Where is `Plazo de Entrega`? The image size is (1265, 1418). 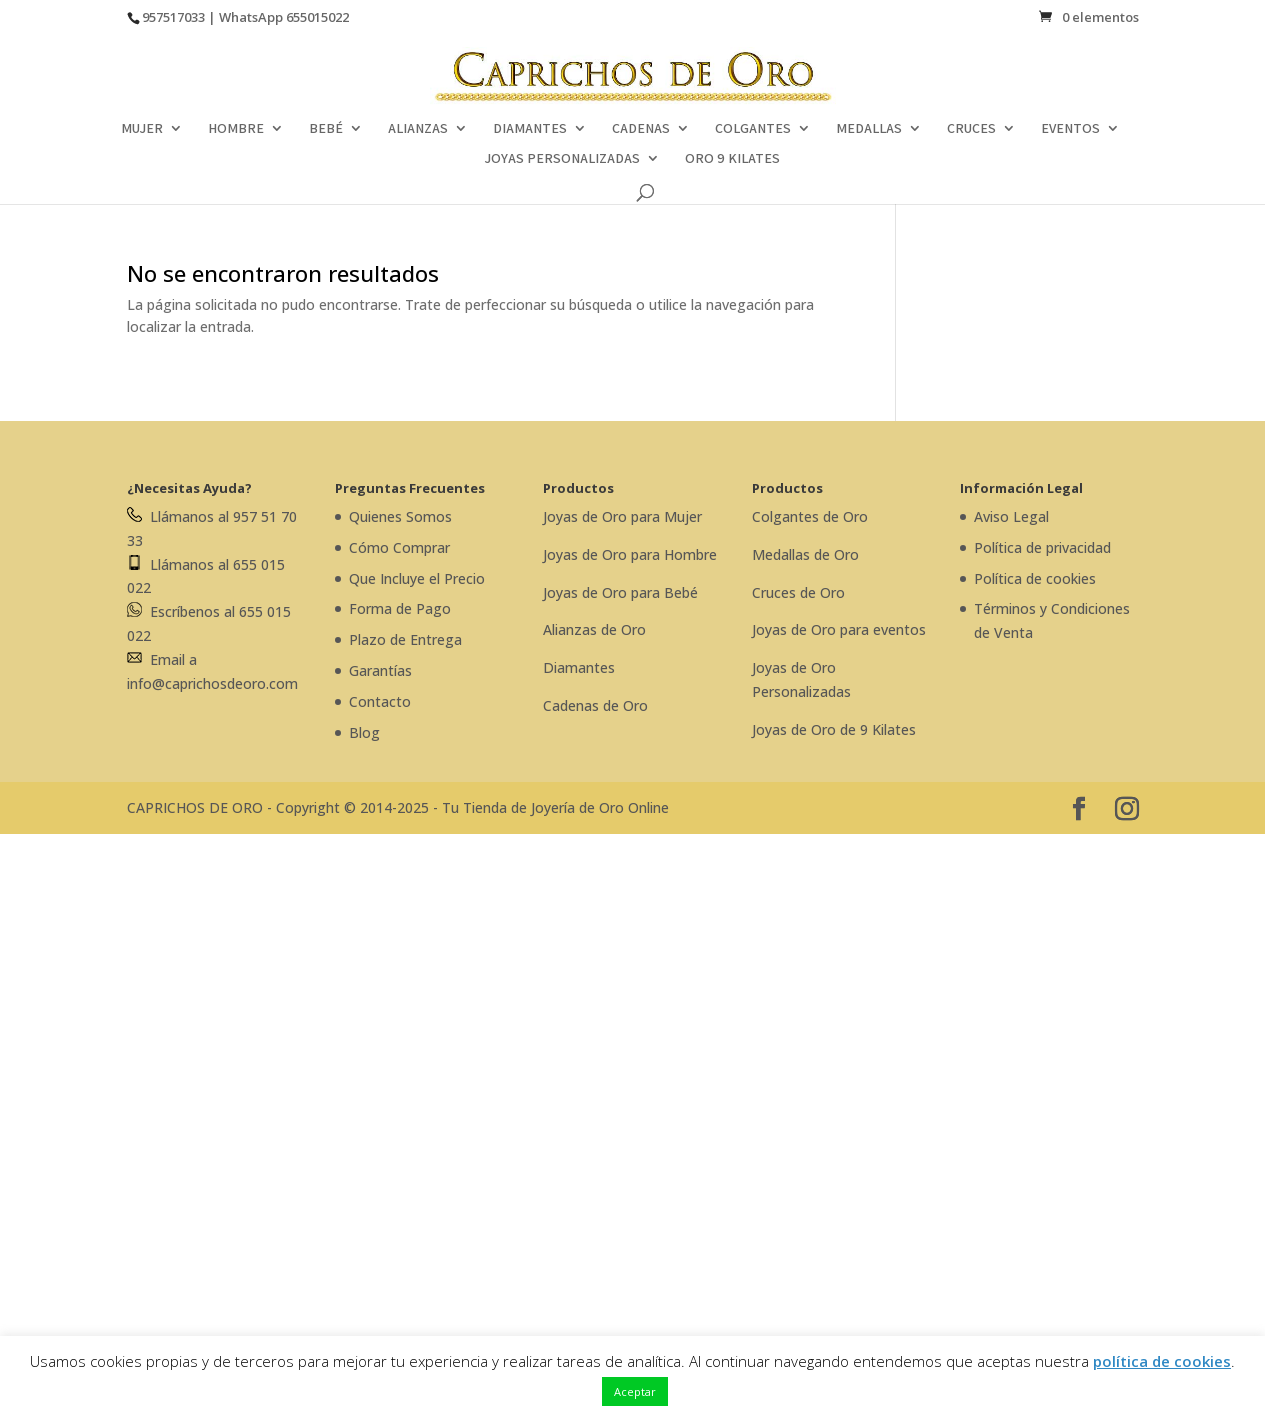 Plazo de Entrega is located at coordinates (405, 639).